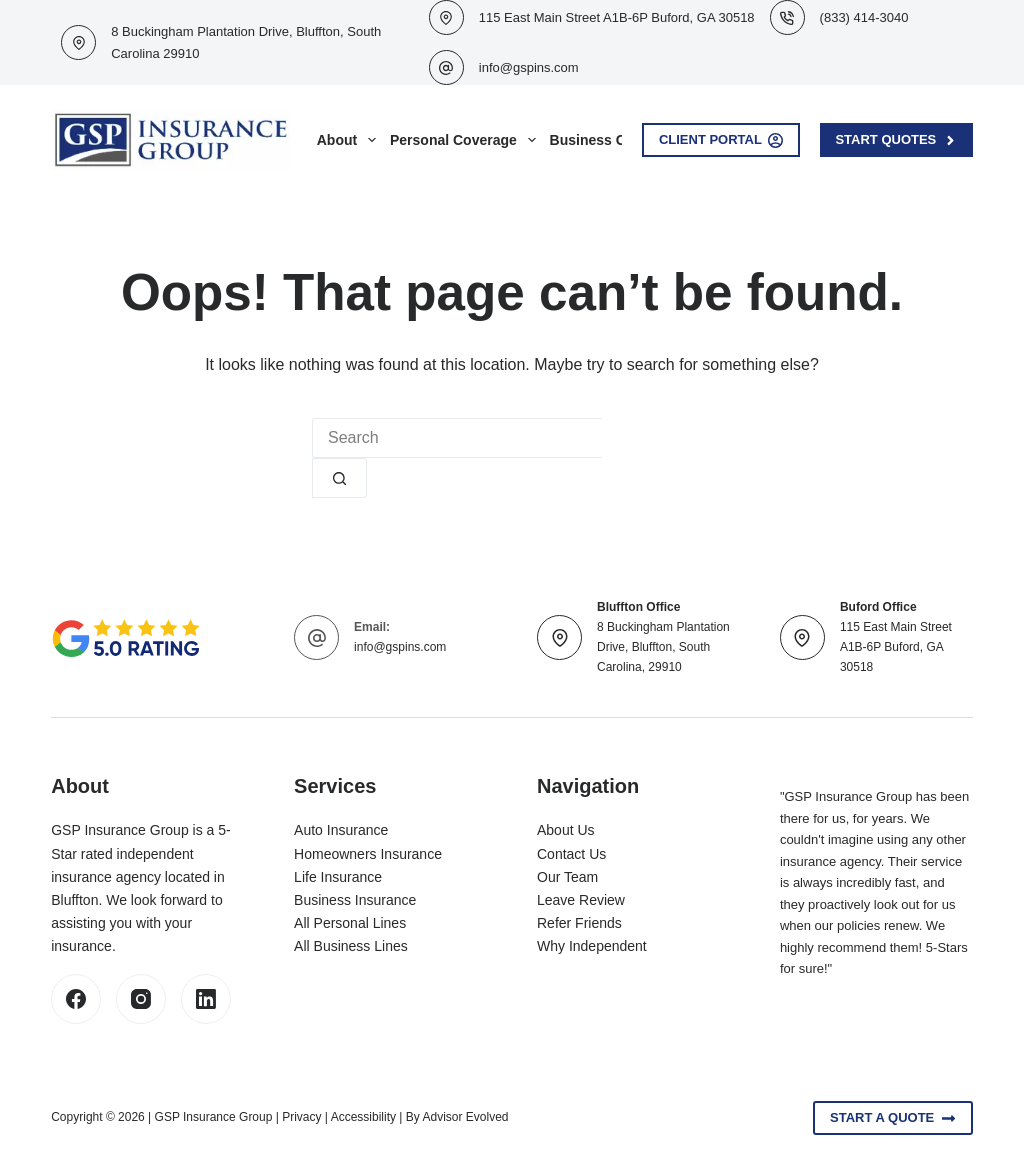 The width and height of the screenshot is (1024, 1160). What do you see at coordinates (579, 923) in the screenshot?
I see `Refer Friends` at bounding box center [579, 923].